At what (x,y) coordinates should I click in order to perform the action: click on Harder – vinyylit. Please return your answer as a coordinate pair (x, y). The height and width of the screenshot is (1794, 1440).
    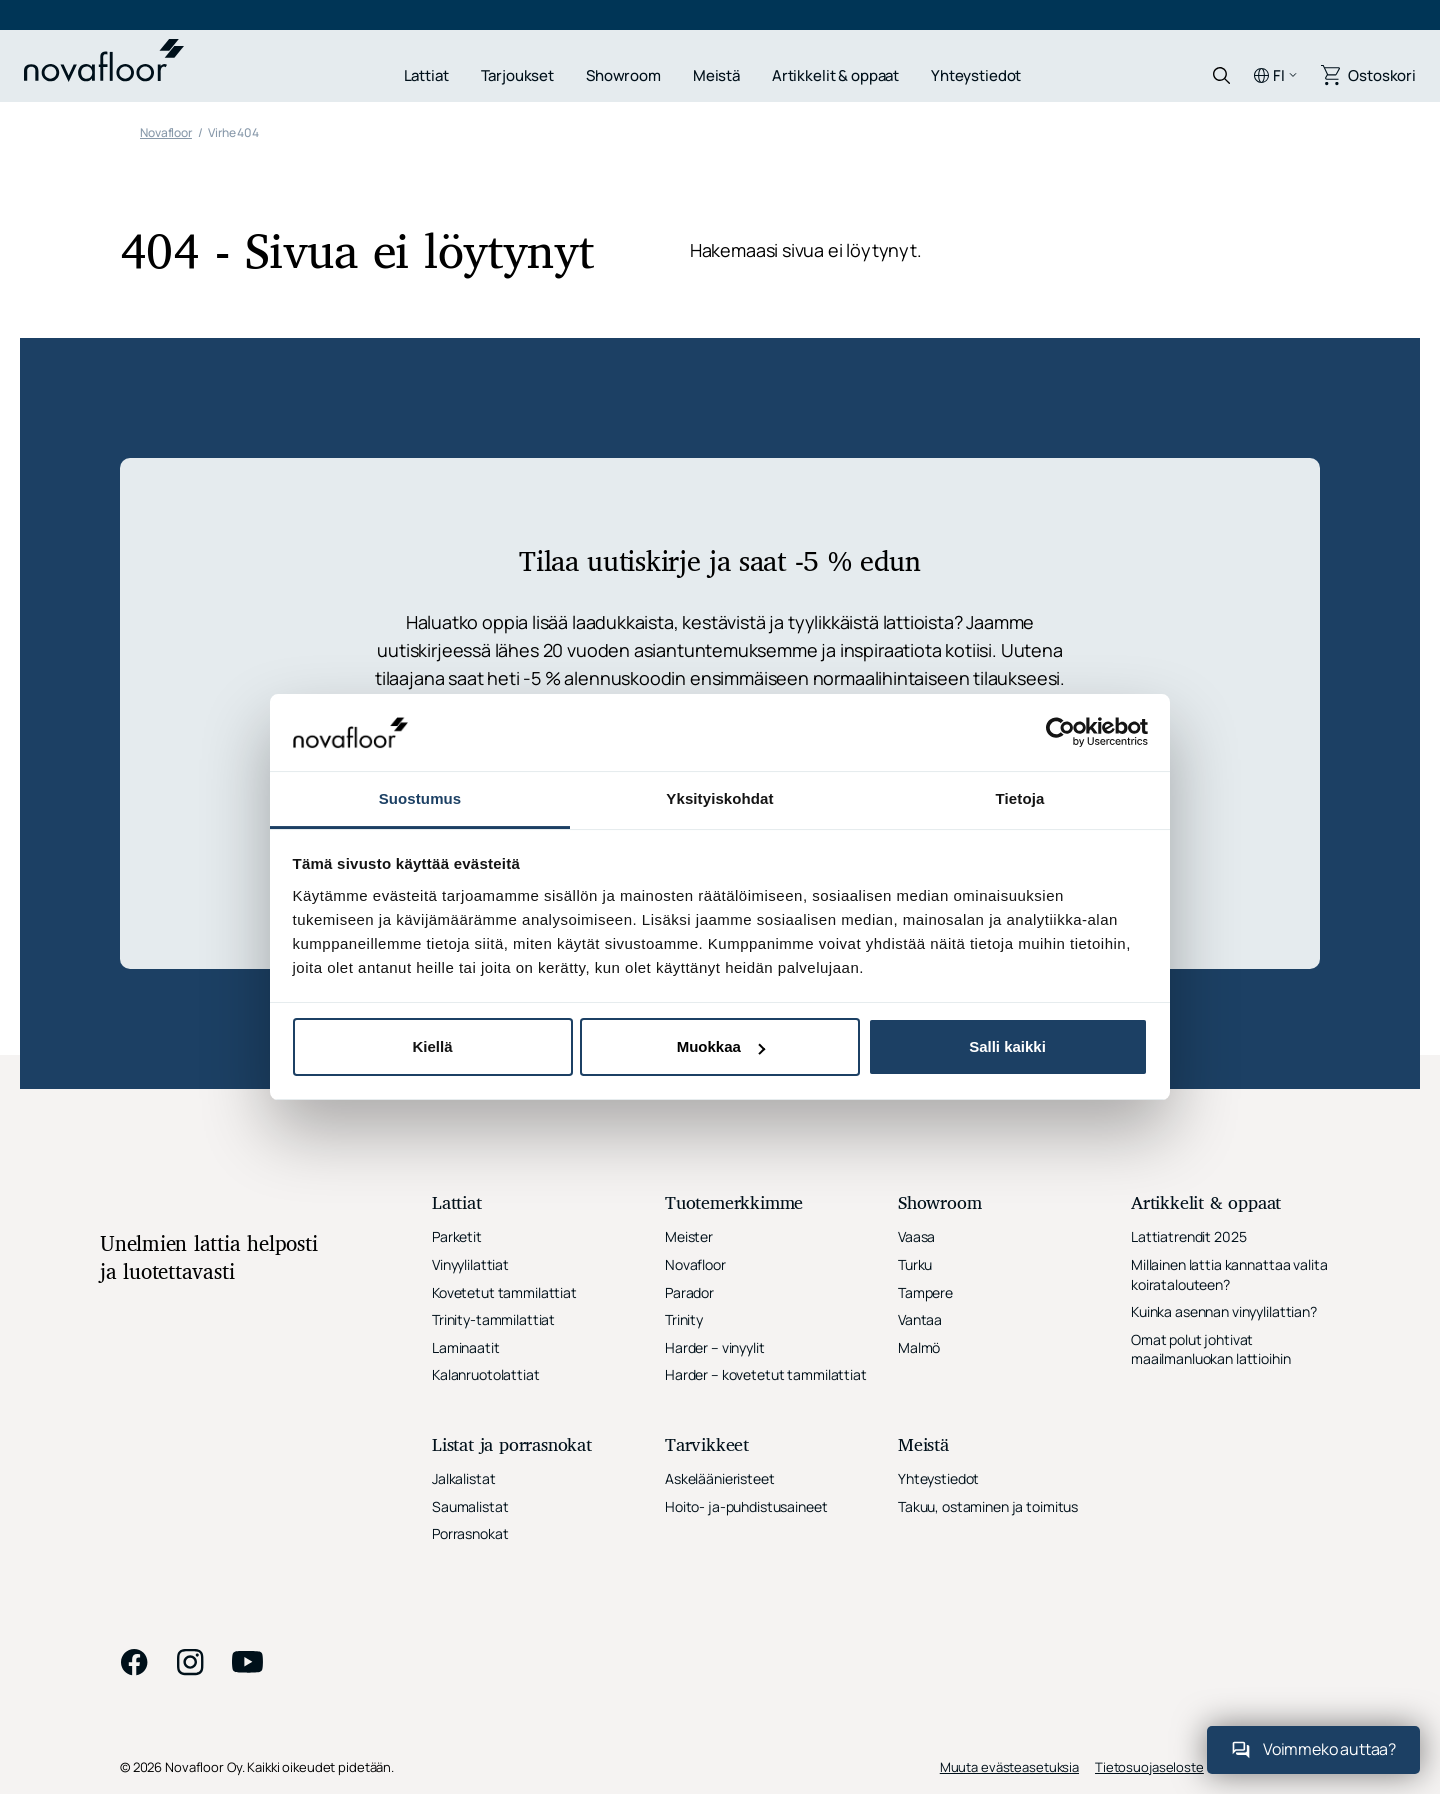
    Looking at the image, I should click on (715, 1347).